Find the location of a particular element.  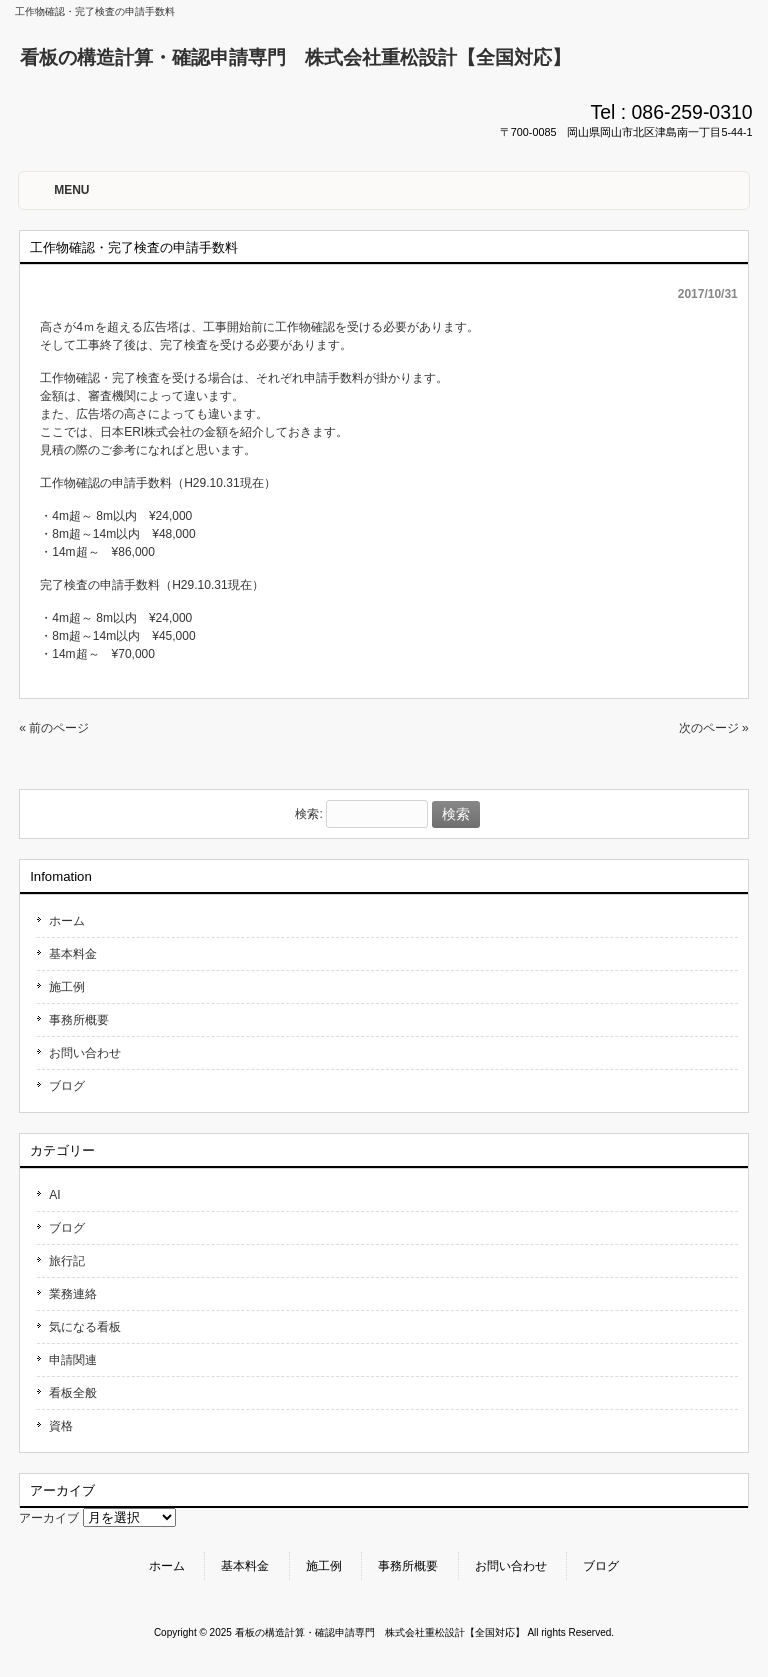

AI is located at coordinates (54, 1195).